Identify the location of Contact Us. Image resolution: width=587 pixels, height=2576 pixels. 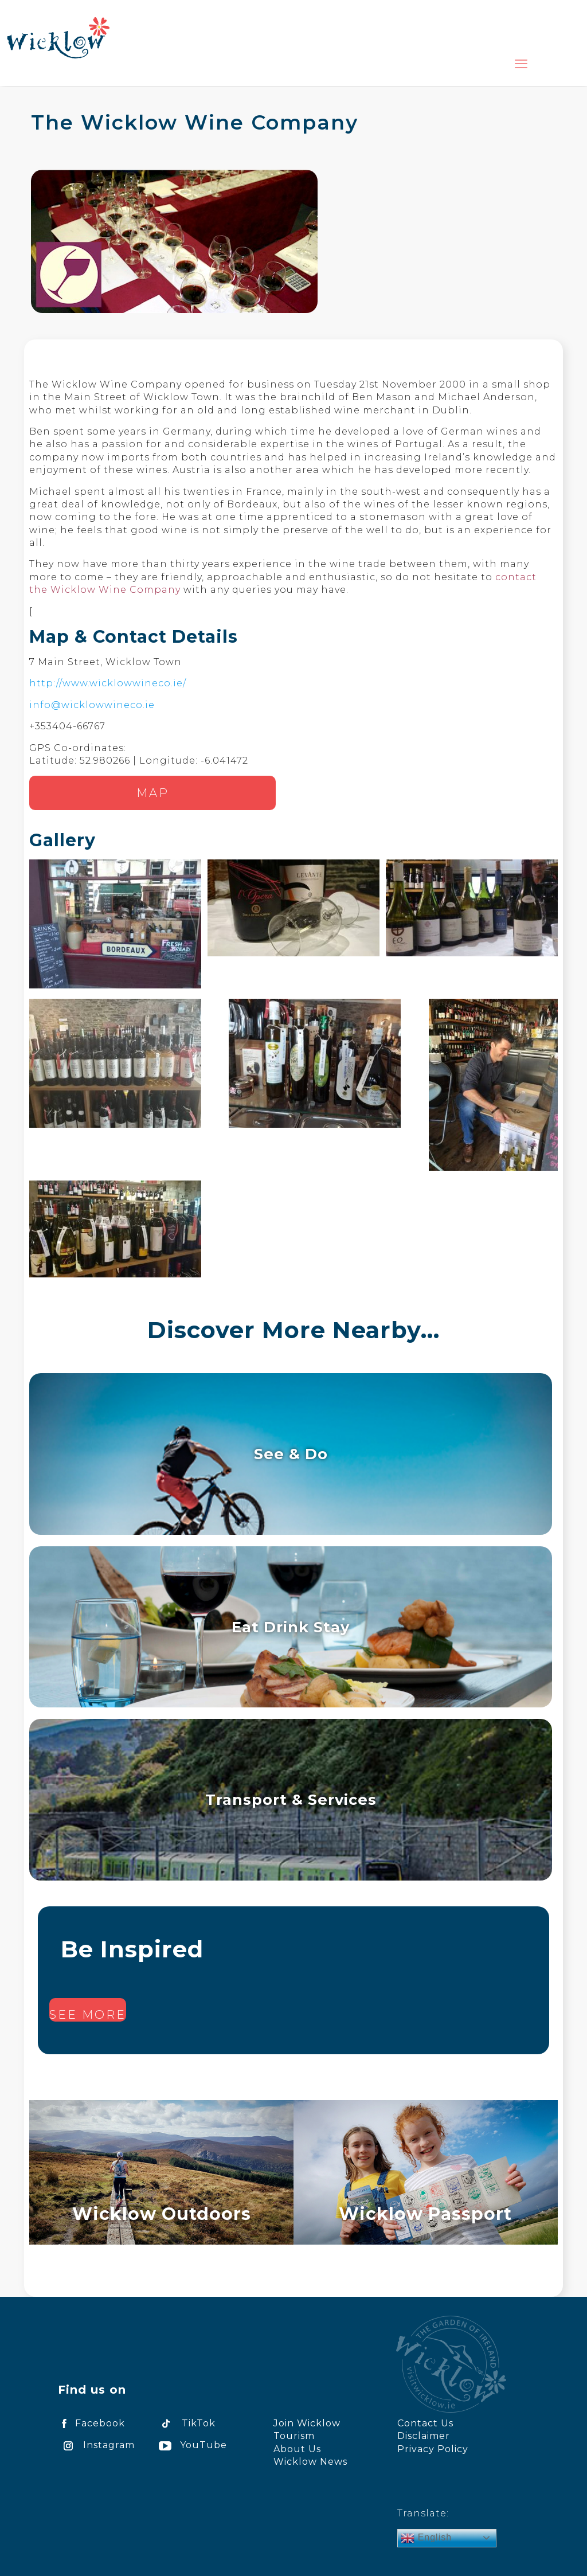
(425, 2423).